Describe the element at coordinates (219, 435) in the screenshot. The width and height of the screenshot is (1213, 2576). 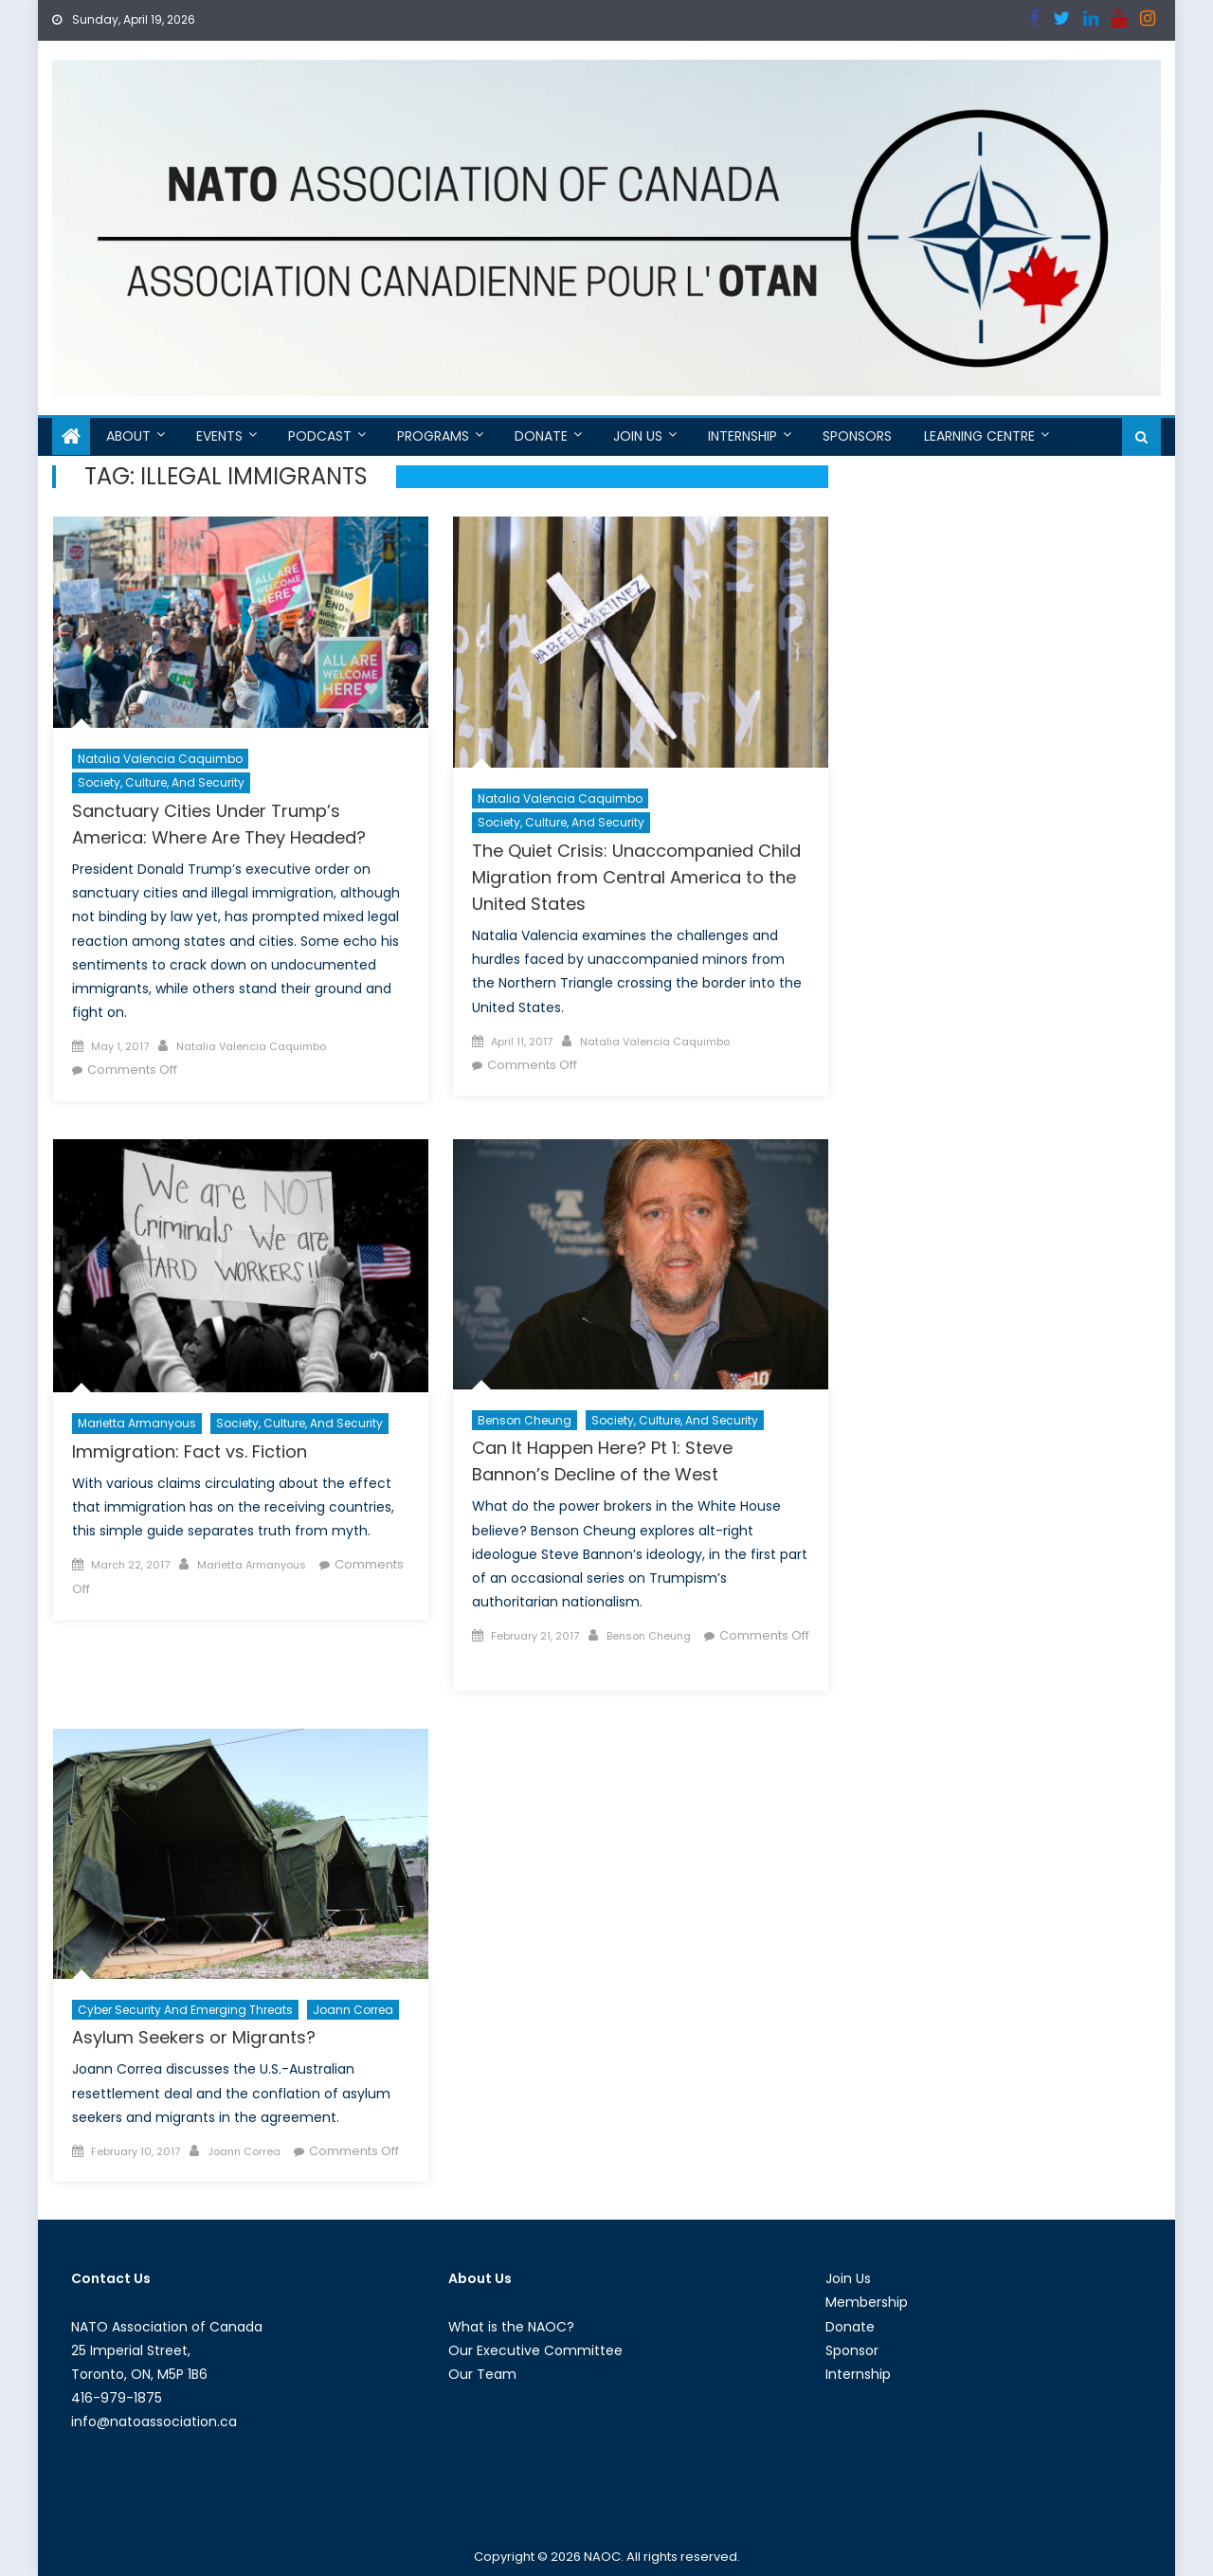
I see `Events` at that location.